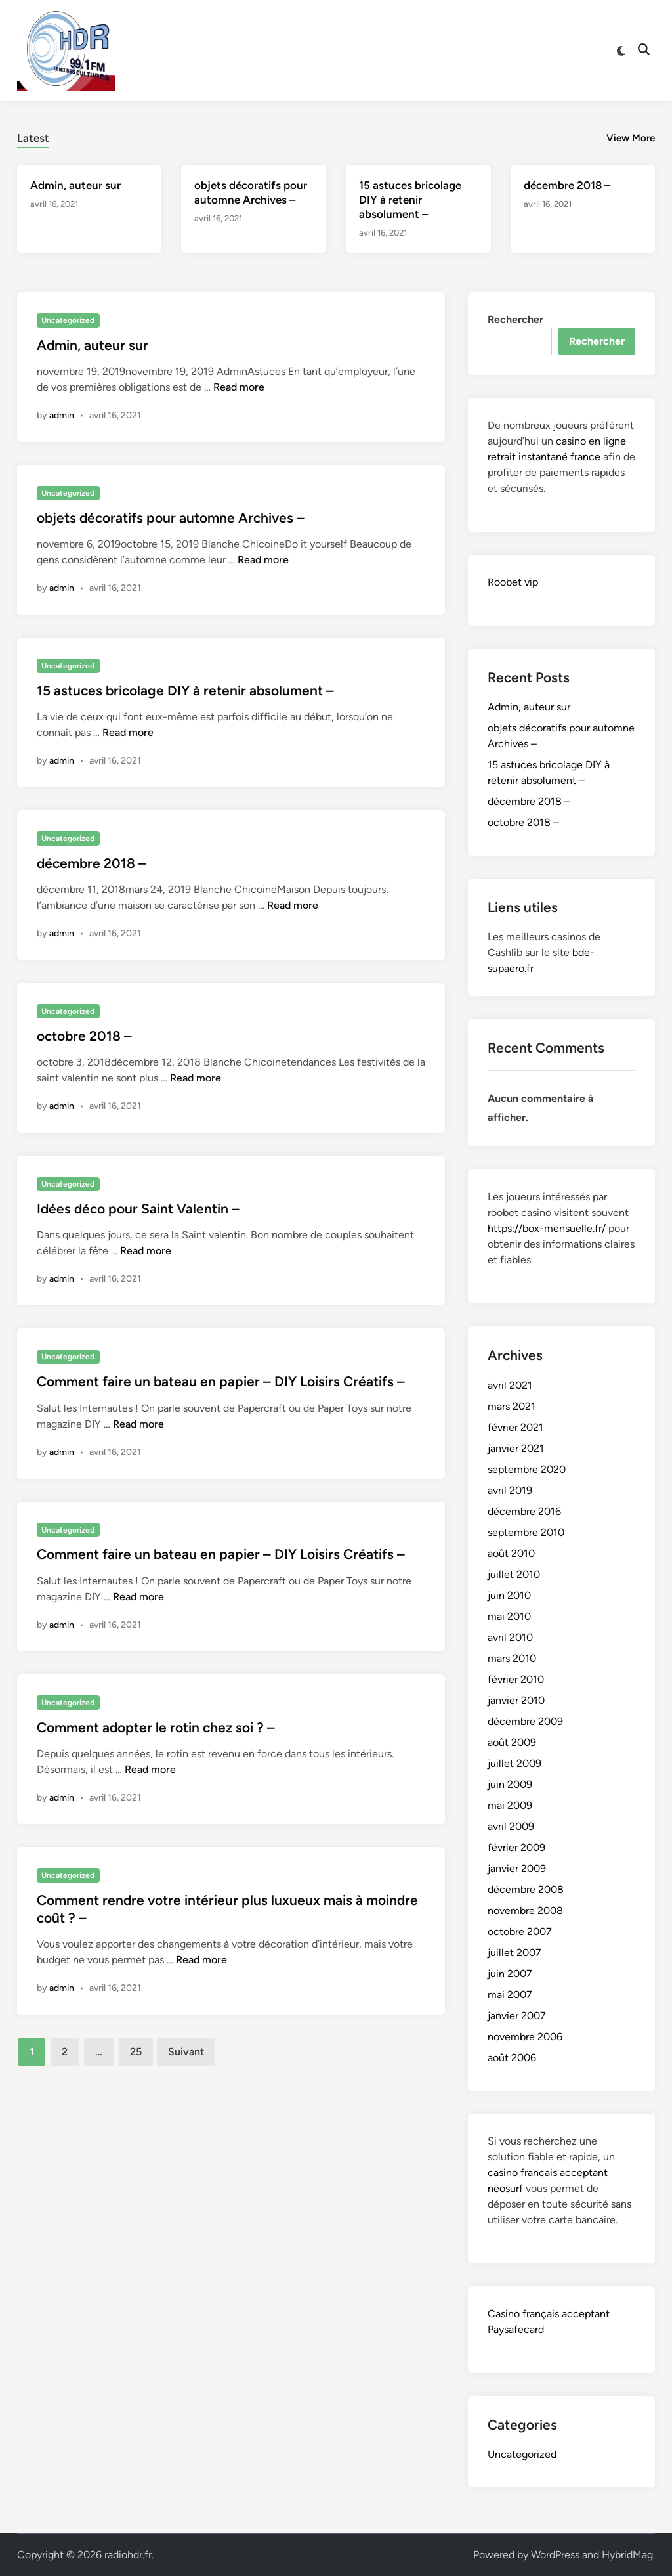 The width and height of the screenshot is (672, 2576). What do you see at coordinates (520, 1931) in the screenshot?
I see `octobre 2007` at bounding box center [520, 1931].